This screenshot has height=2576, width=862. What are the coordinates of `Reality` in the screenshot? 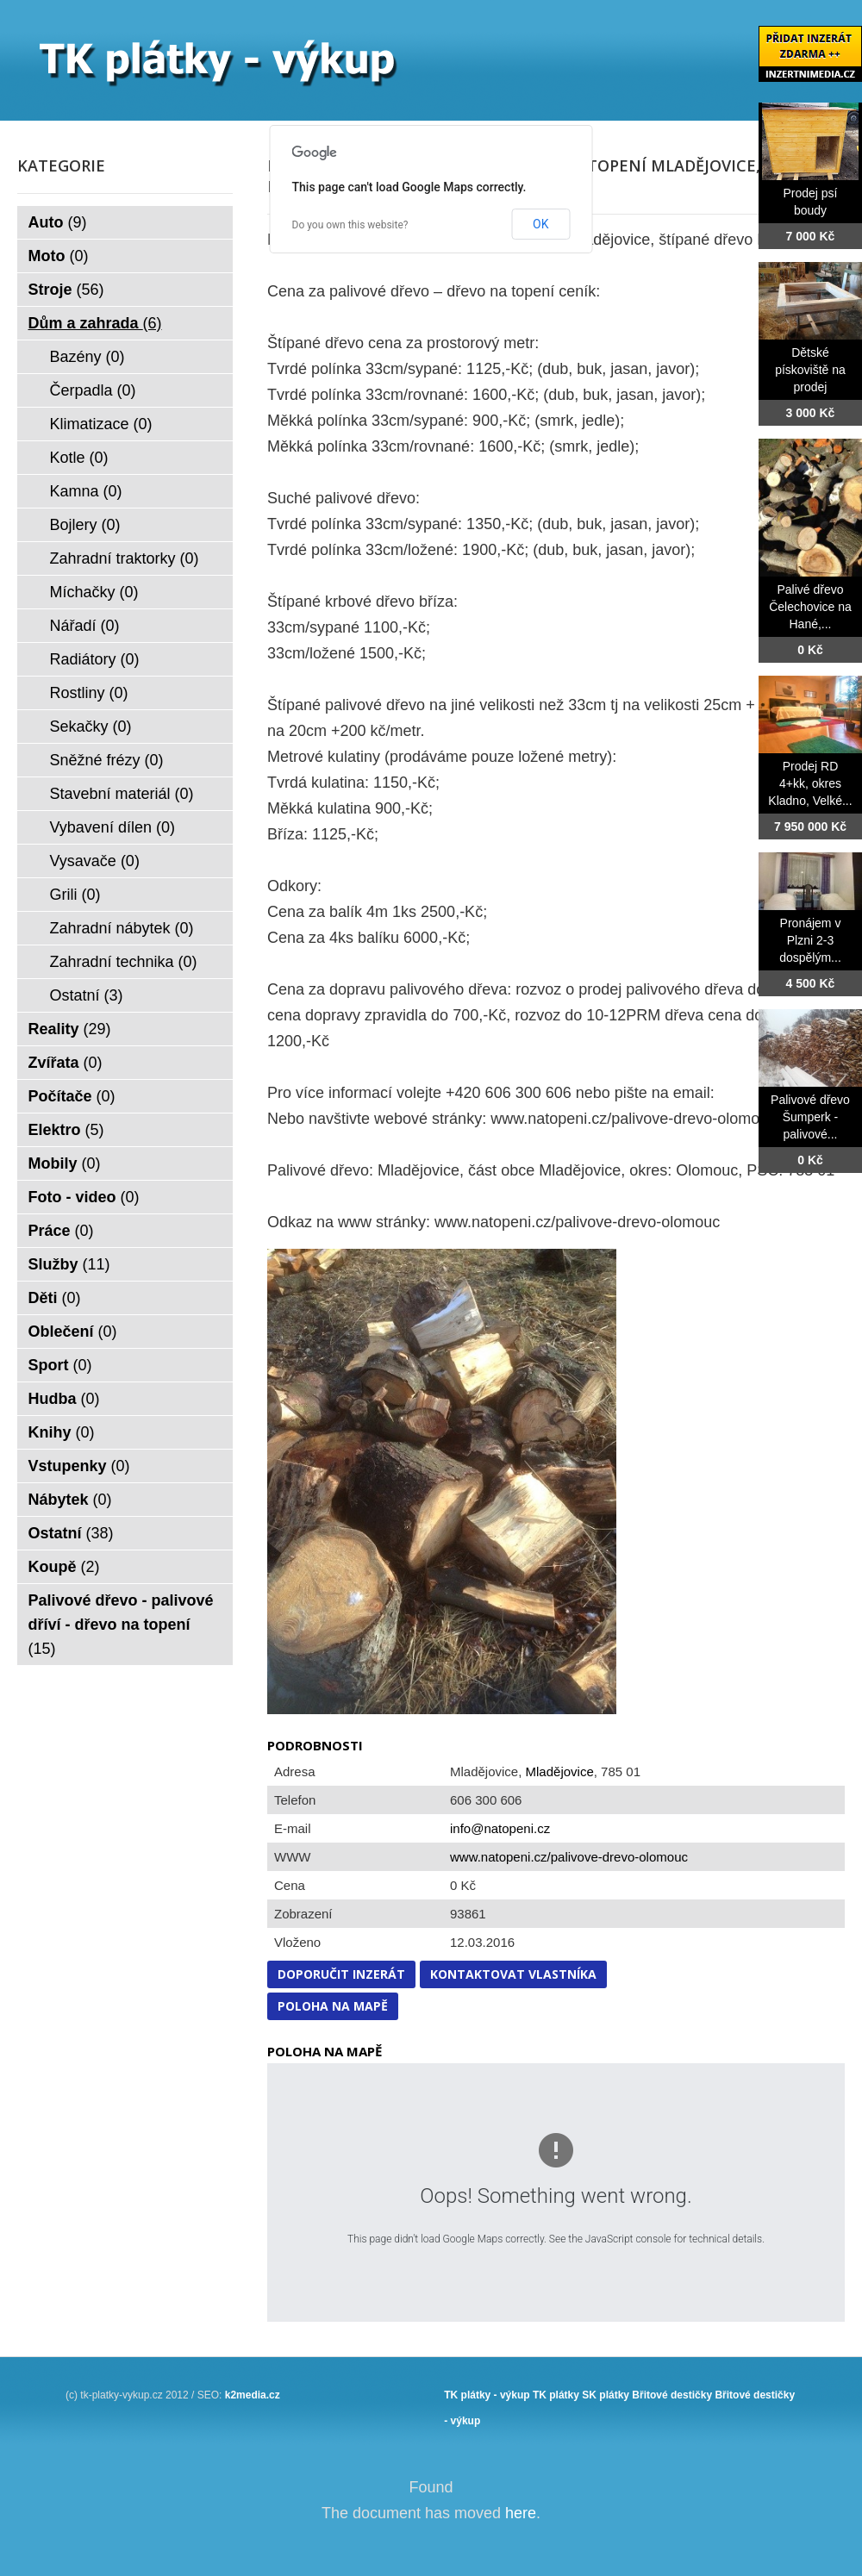 It's located at (69, 1029).